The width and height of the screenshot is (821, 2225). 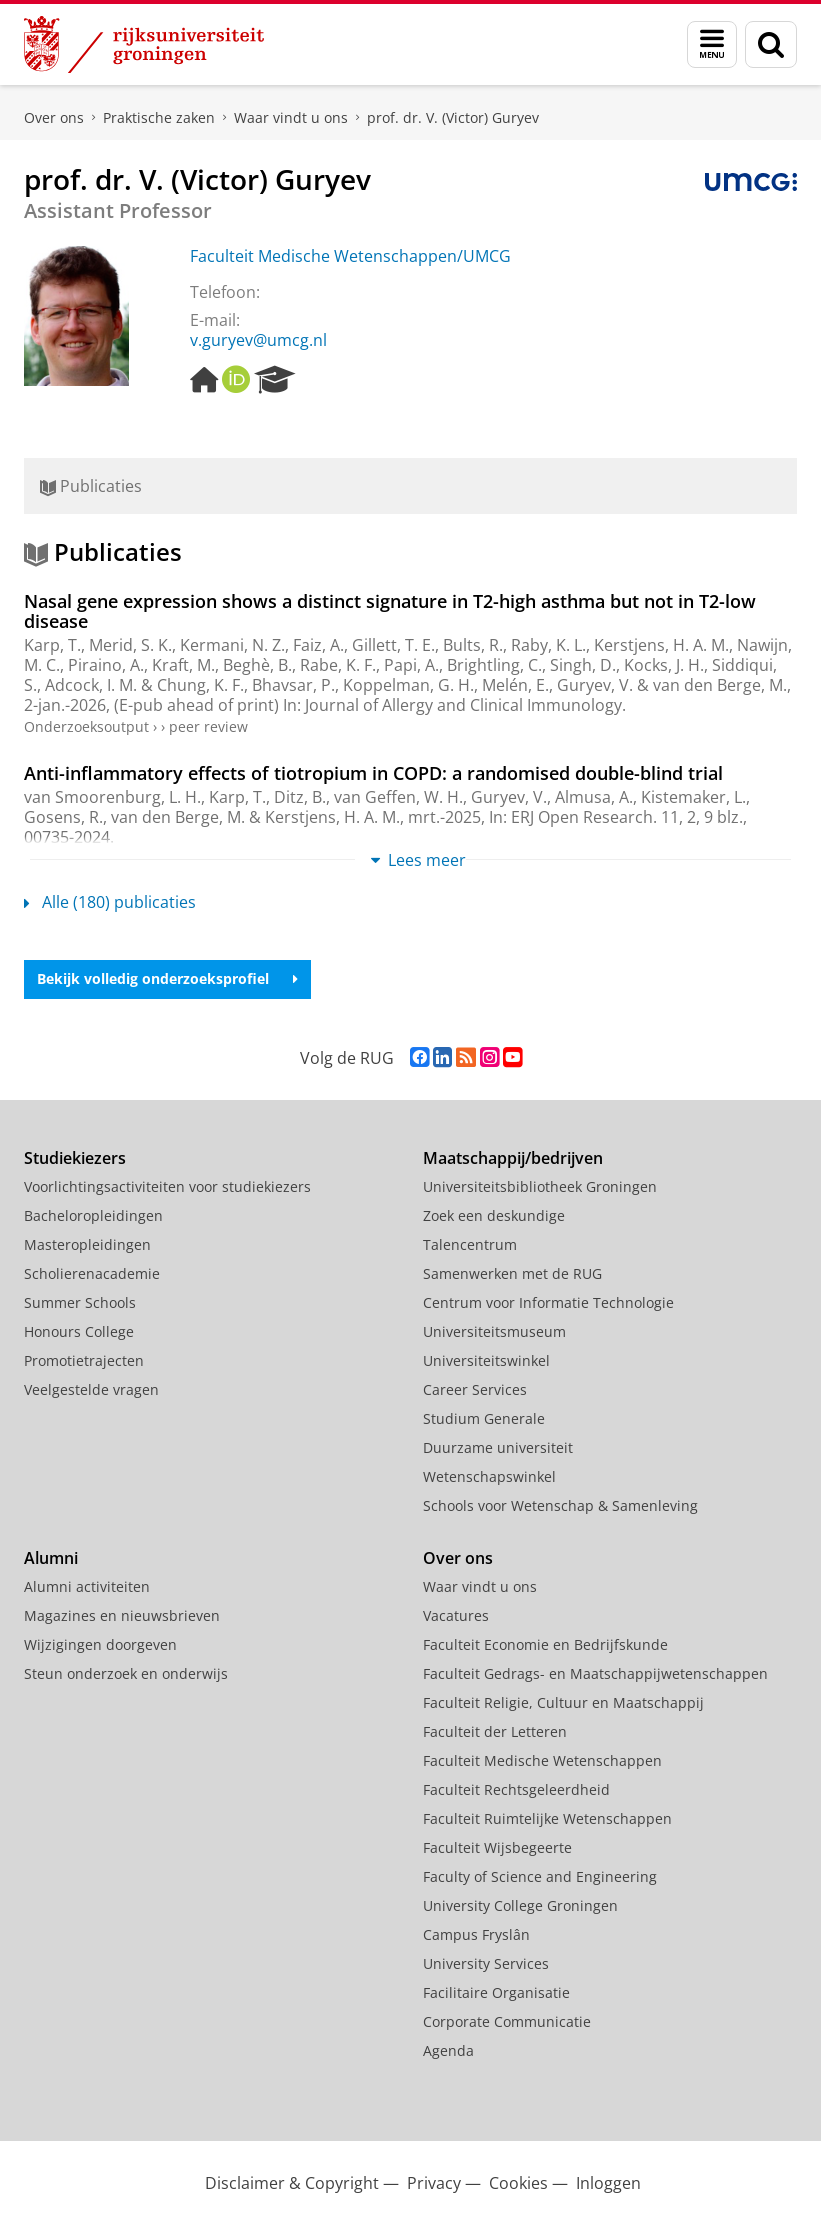 What do you see at coordinates (486, 1963) in the screenshot?
I see `University Services` at bounding box center [486, 1963].